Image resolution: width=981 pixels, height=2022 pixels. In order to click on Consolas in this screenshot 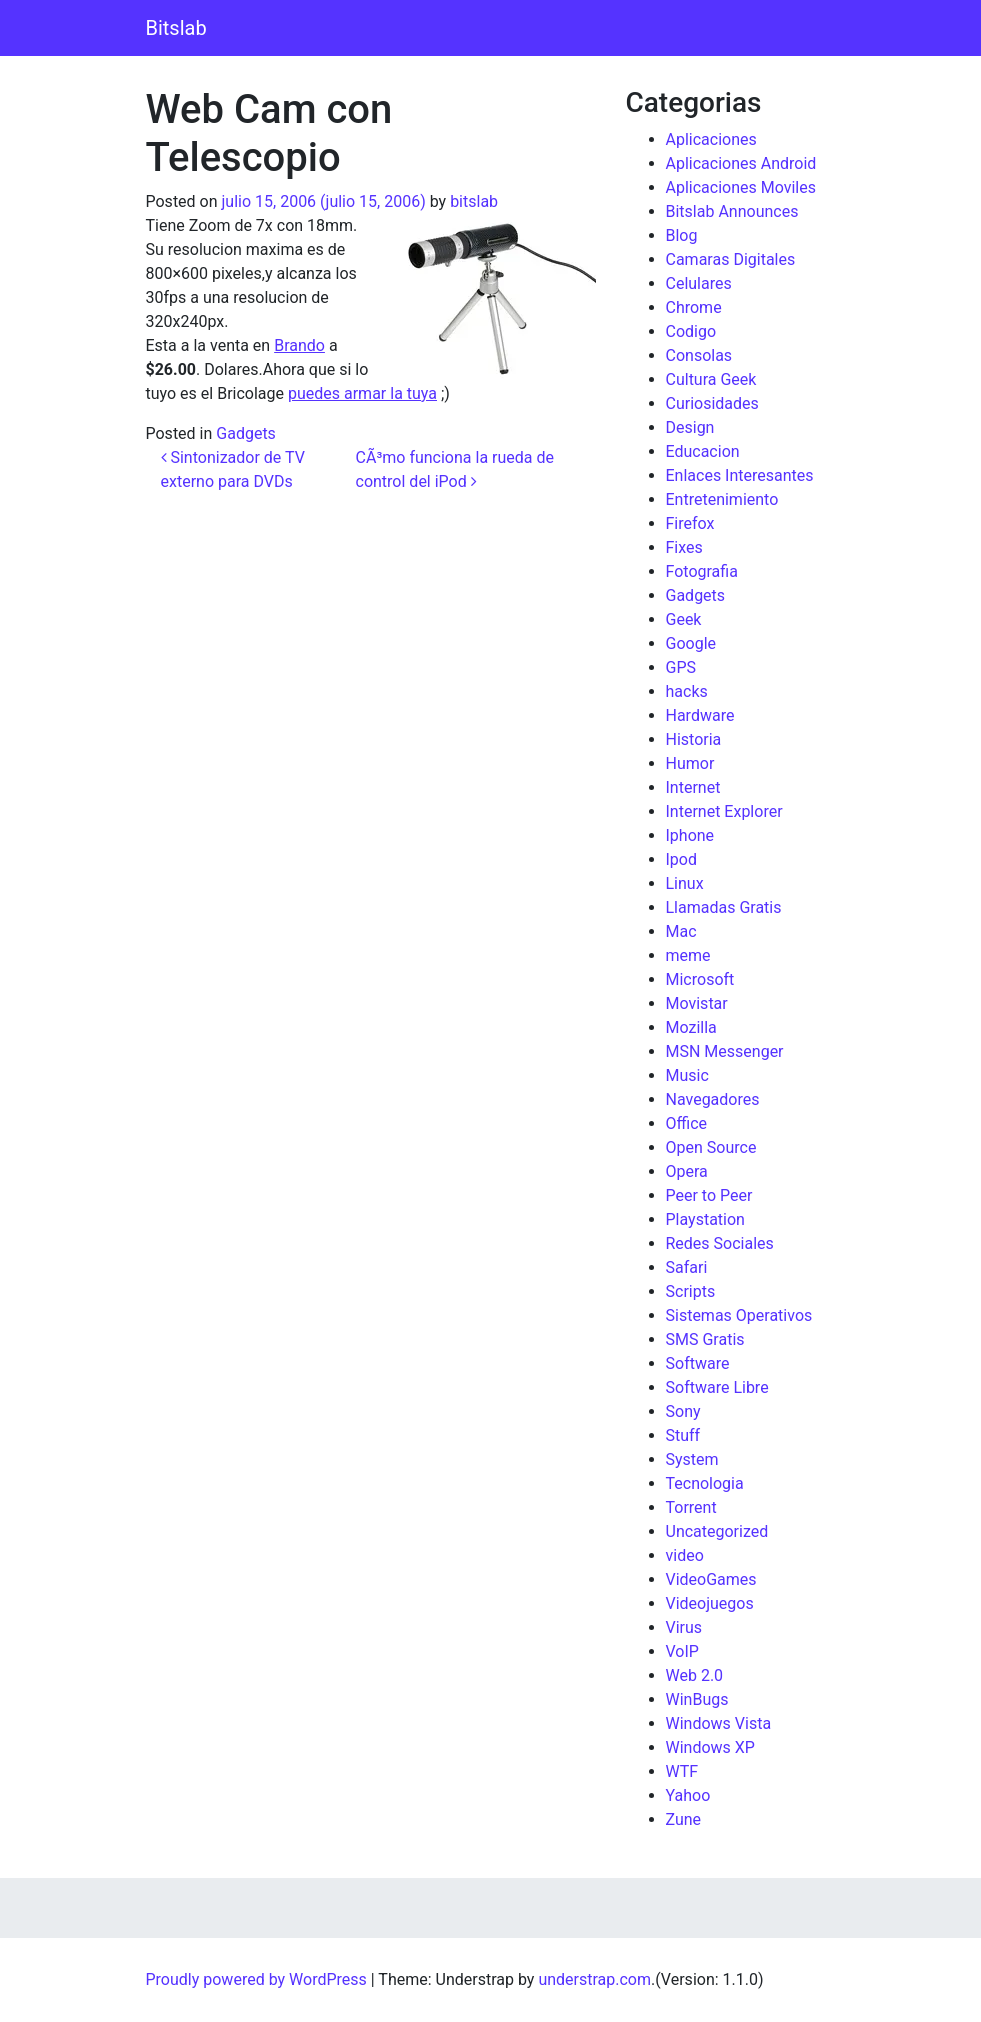, I will do `click(699, 355)`.